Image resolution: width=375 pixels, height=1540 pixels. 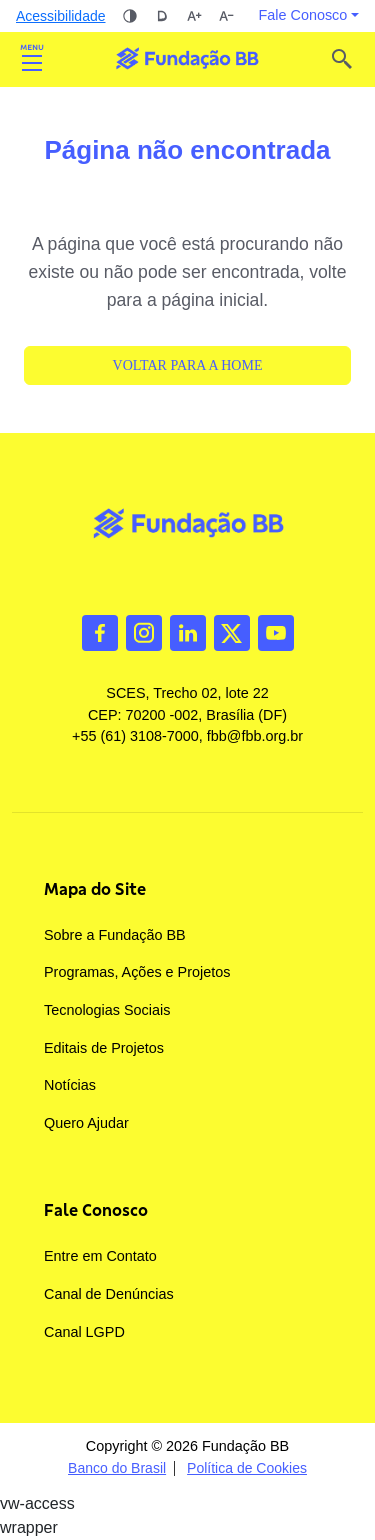 I want to click on Entre em Contato, so click(x=100, y=1256).